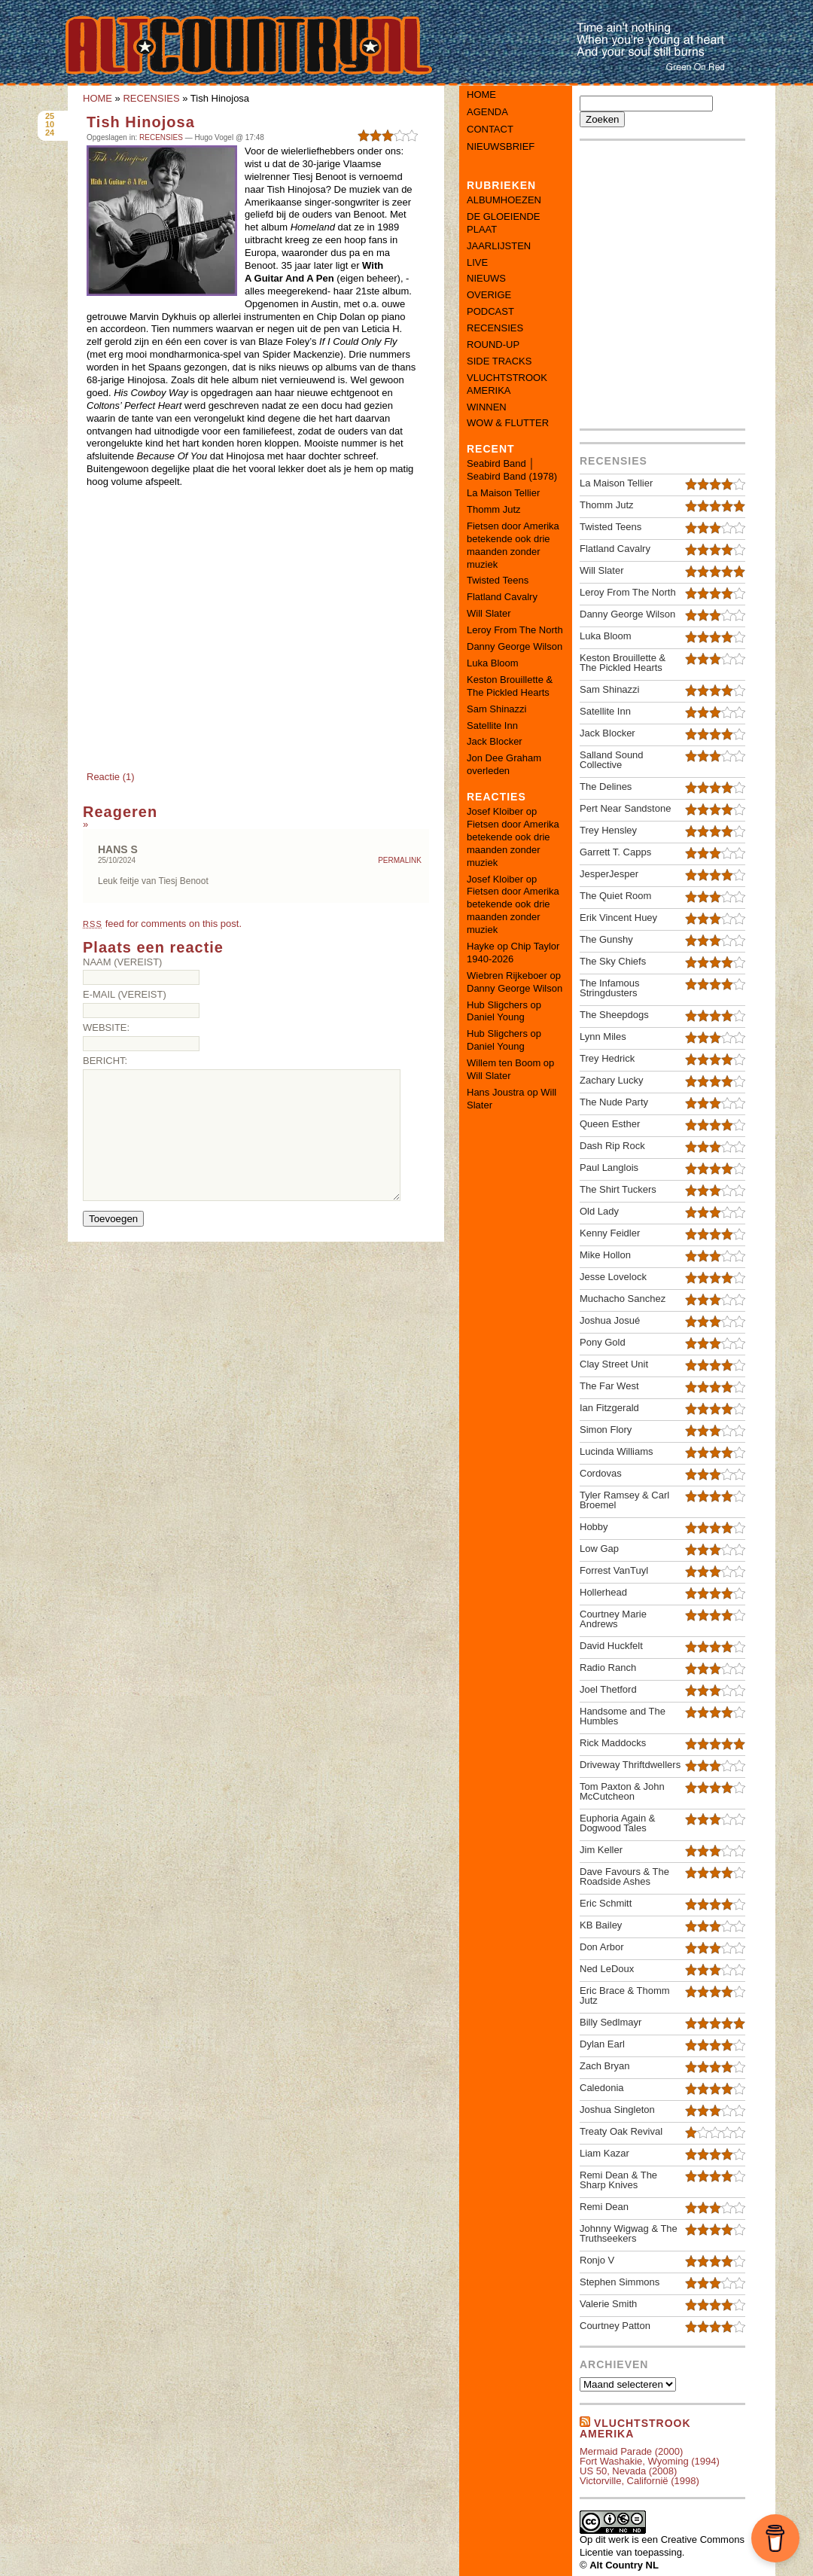  Describe the element at coordinates (610, 1233) in the screenshot. I see `Kenny Feidler` at that location.